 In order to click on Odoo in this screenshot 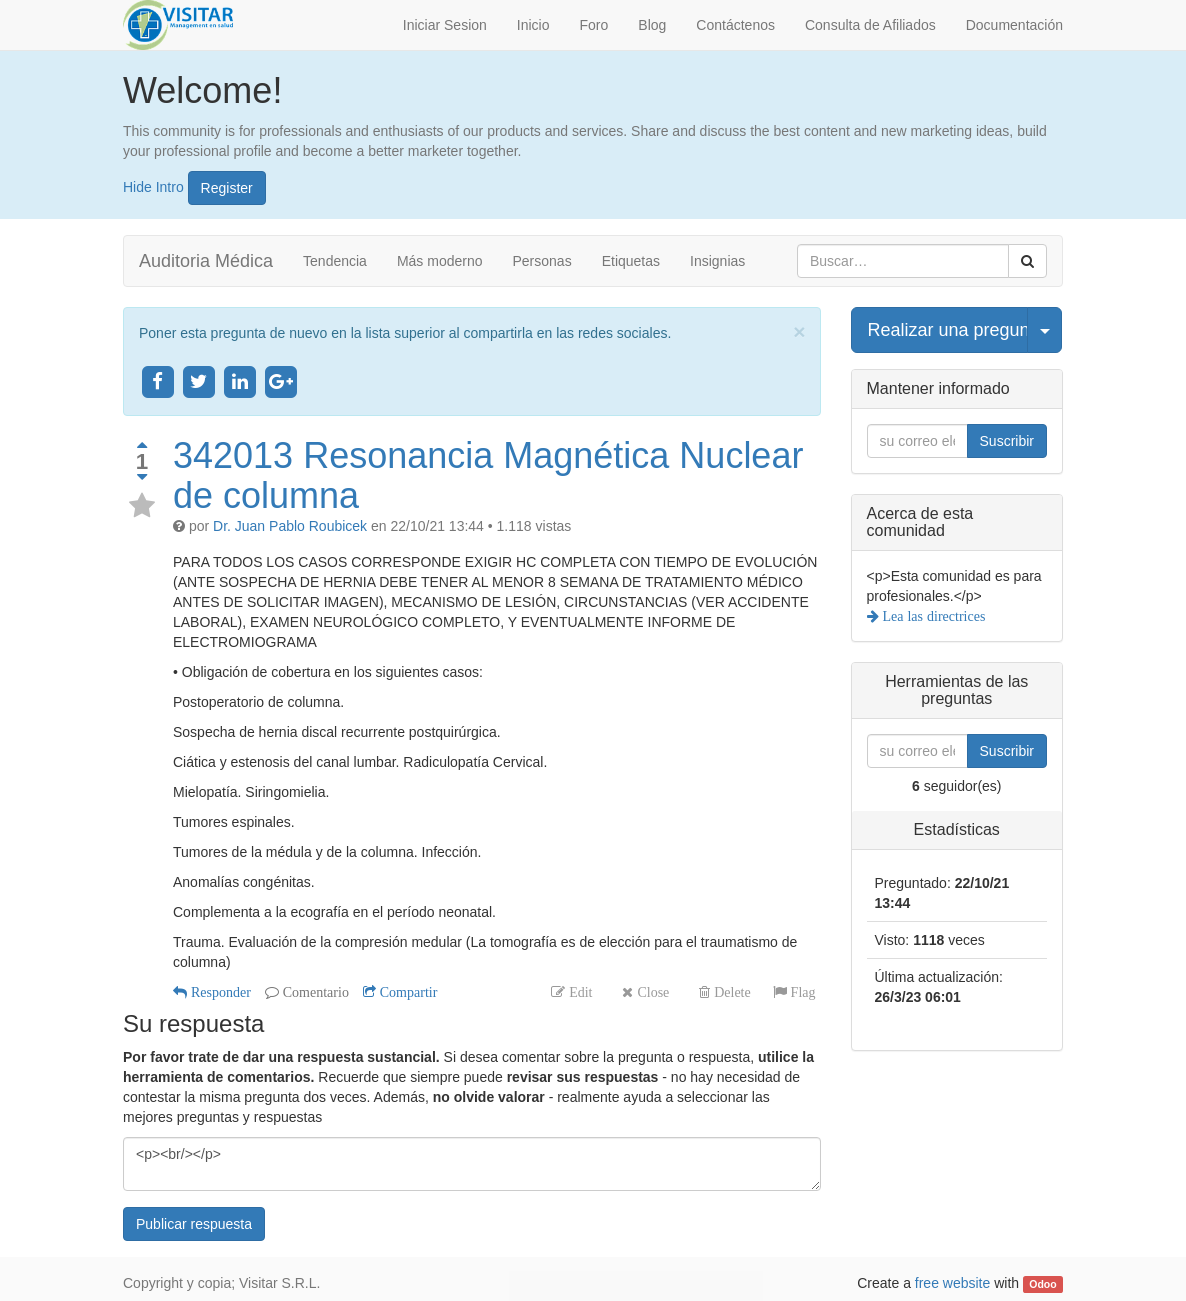, I will do `click(1042, 1284)`.